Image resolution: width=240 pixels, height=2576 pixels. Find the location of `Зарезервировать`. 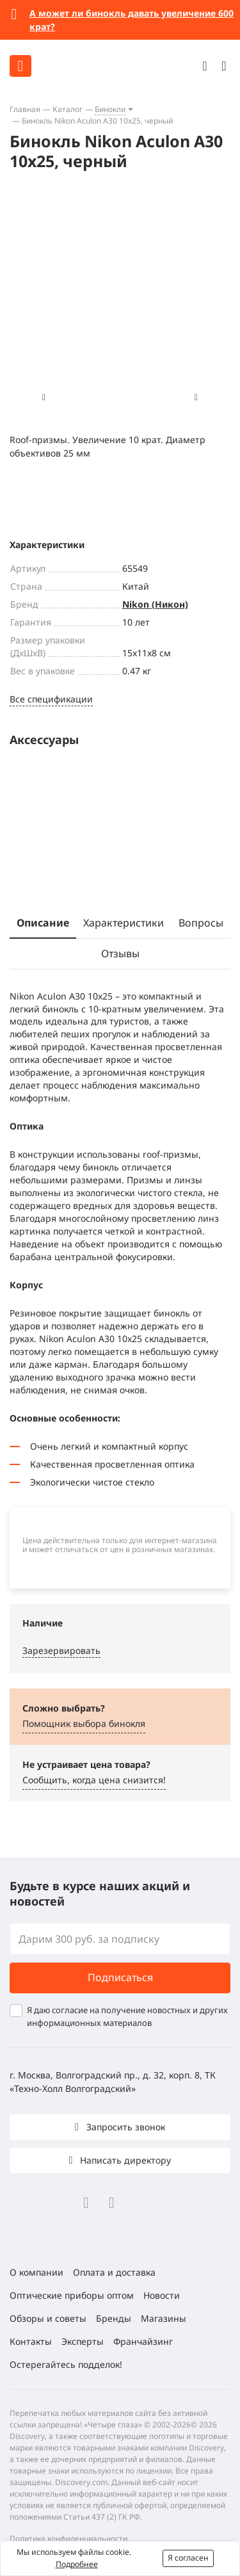

Зарезервировать is located at coordinates (61, 1650).